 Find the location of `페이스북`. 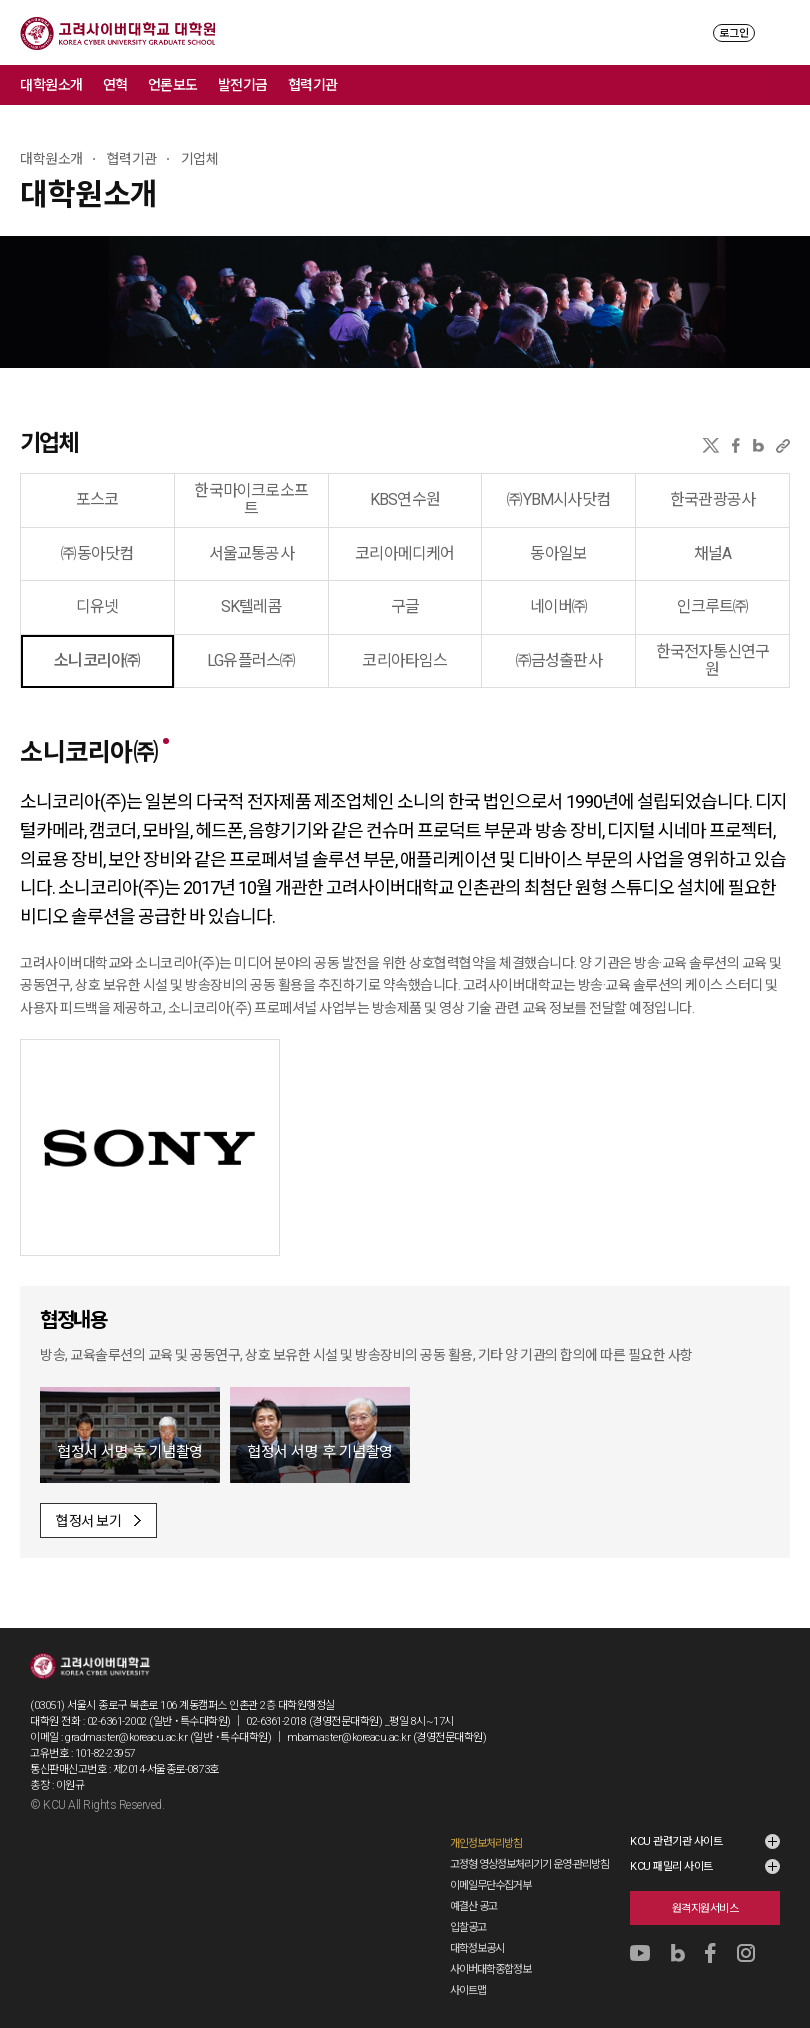

페이스북 is located at coordinates (736, 445).